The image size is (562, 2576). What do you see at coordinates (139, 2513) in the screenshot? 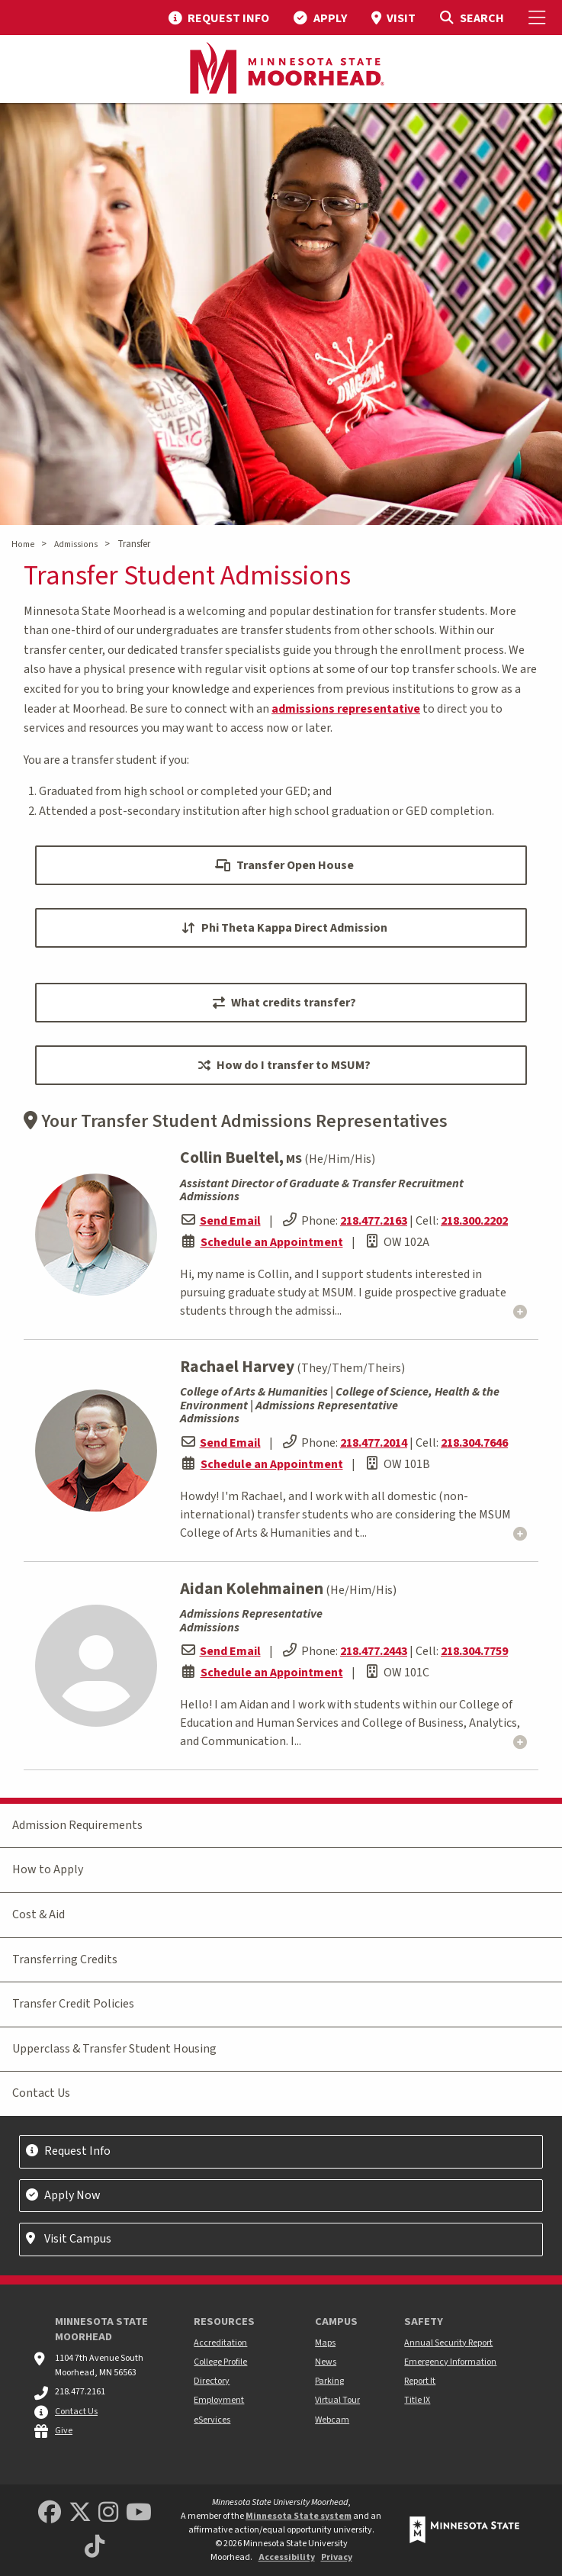
I see `[Minnesota State University Moorhead Youtube]` at bounding box center [139, 2513].